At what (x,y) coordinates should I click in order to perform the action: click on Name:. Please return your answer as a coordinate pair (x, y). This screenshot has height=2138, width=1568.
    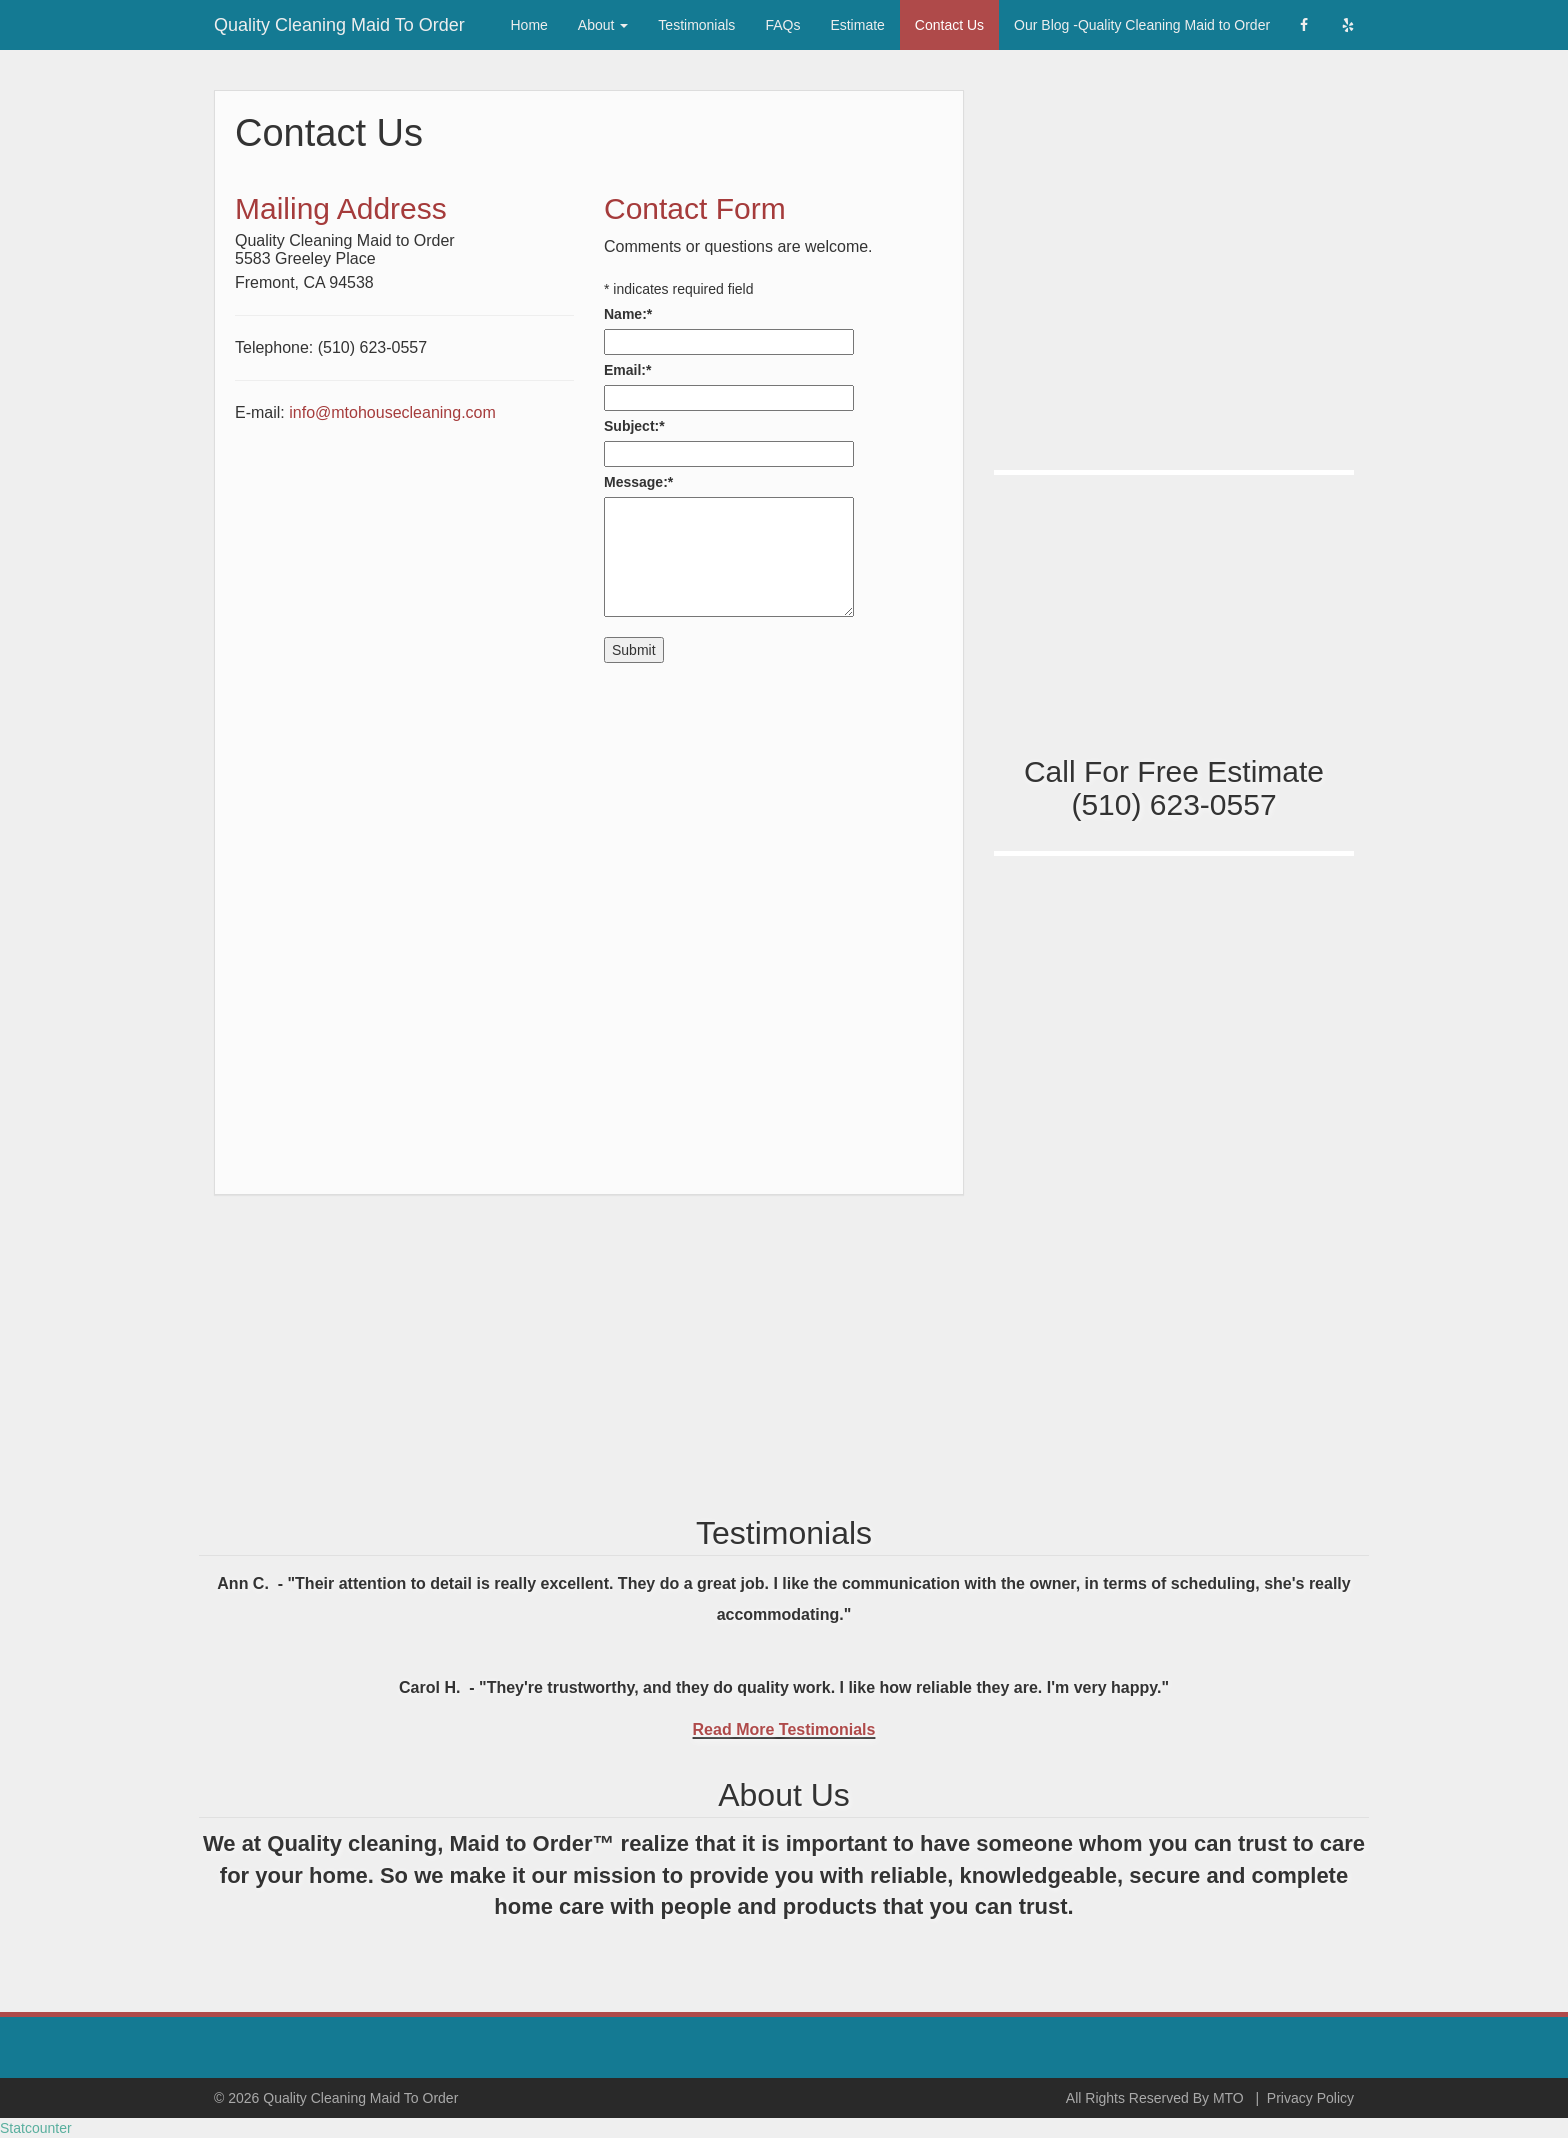
    Looking at the image, I should click on (628, 314).